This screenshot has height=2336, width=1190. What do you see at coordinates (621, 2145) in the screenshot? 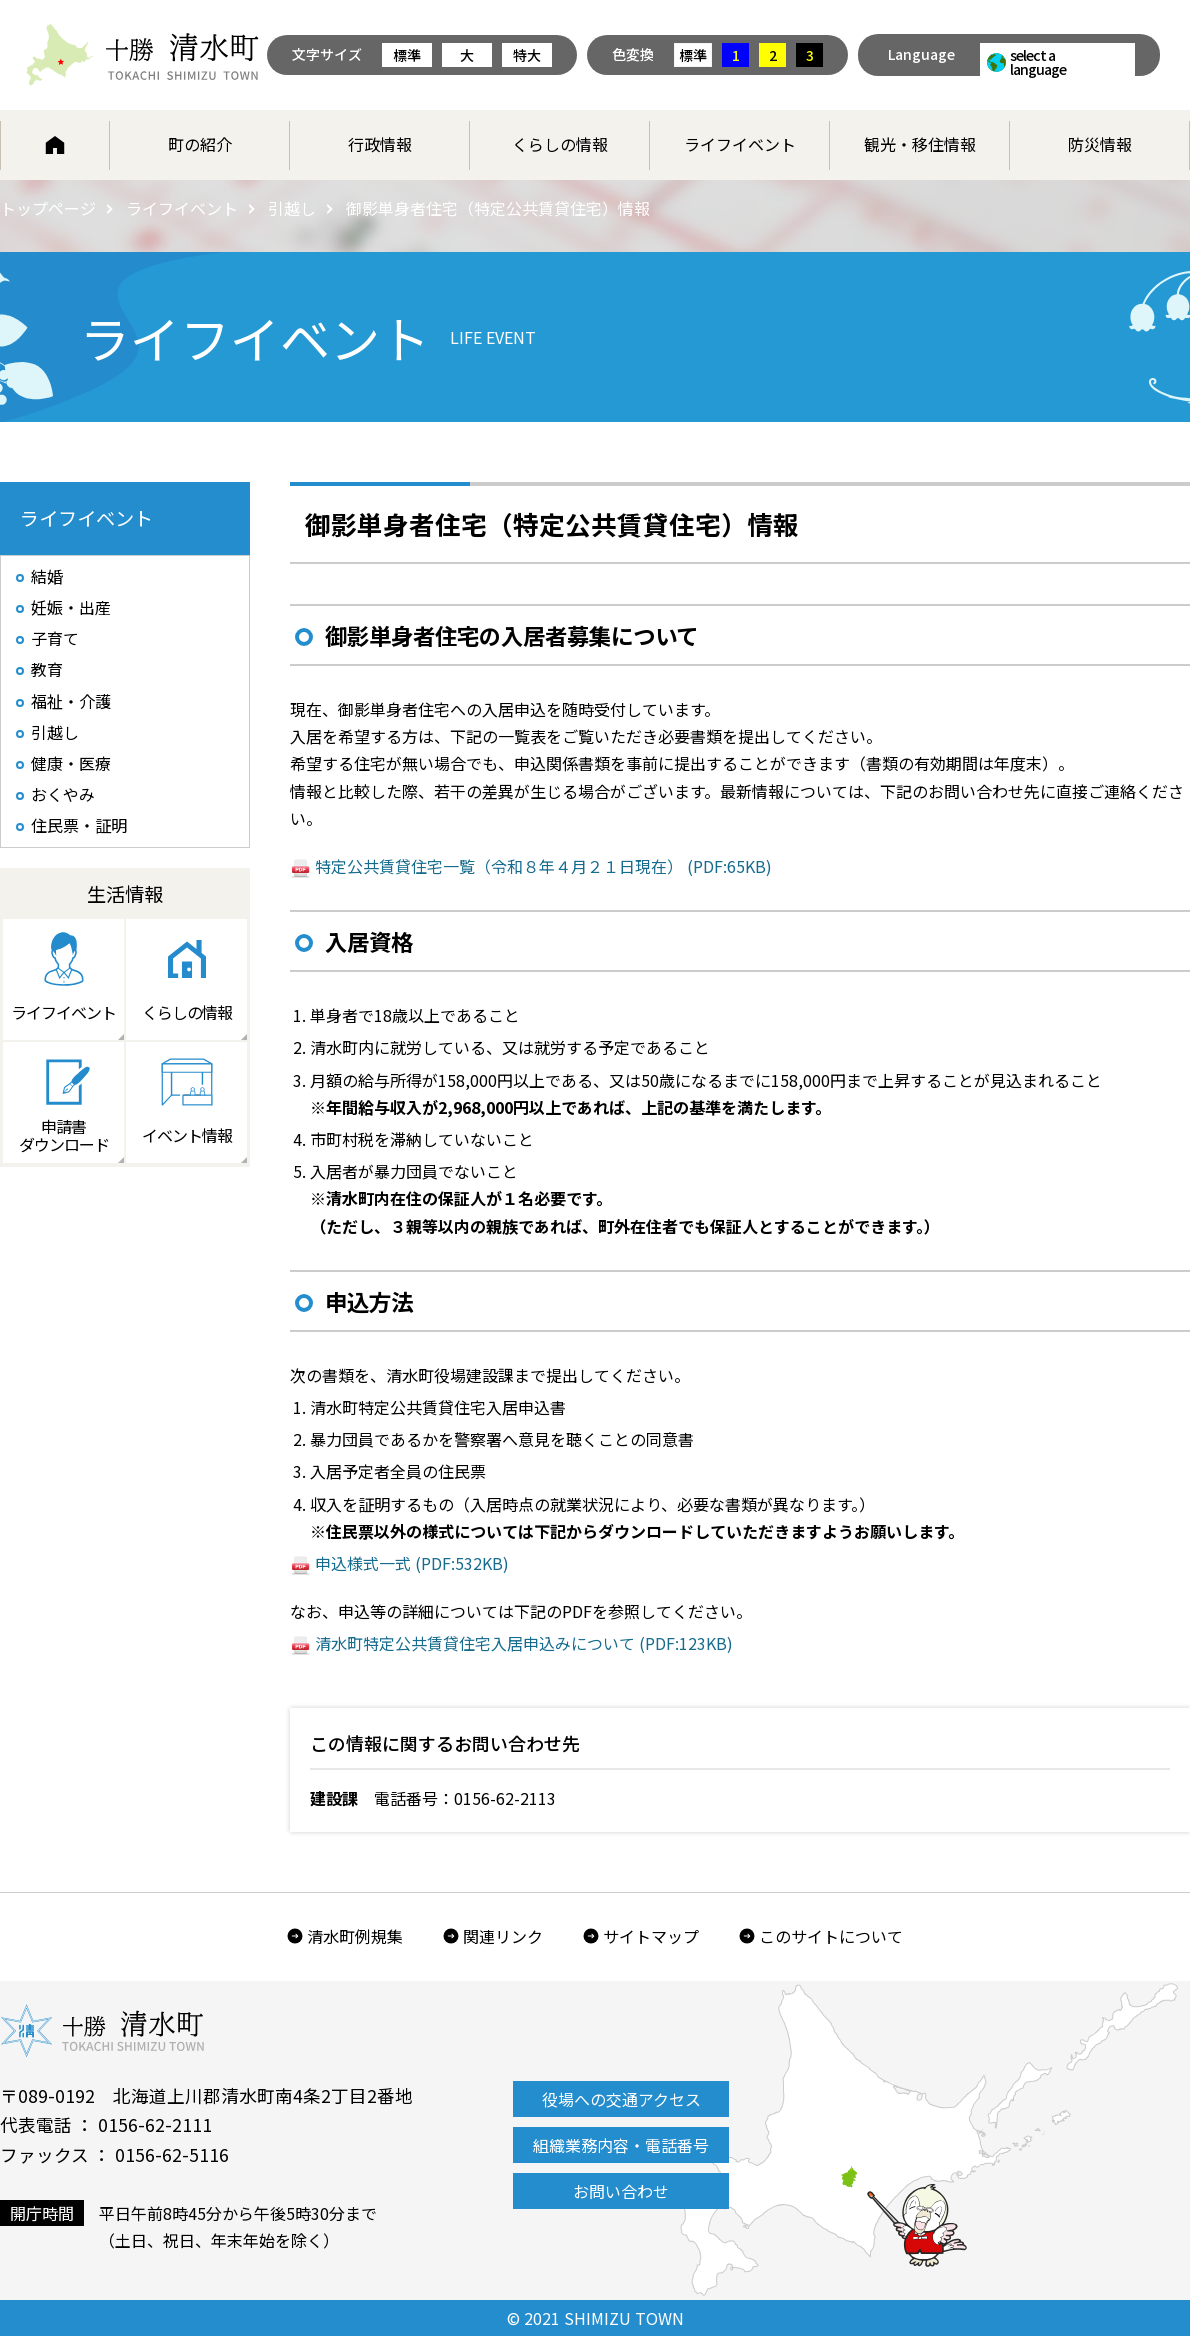
I see `組織業務内容・電話番号` at bounding box center [621, 2145].